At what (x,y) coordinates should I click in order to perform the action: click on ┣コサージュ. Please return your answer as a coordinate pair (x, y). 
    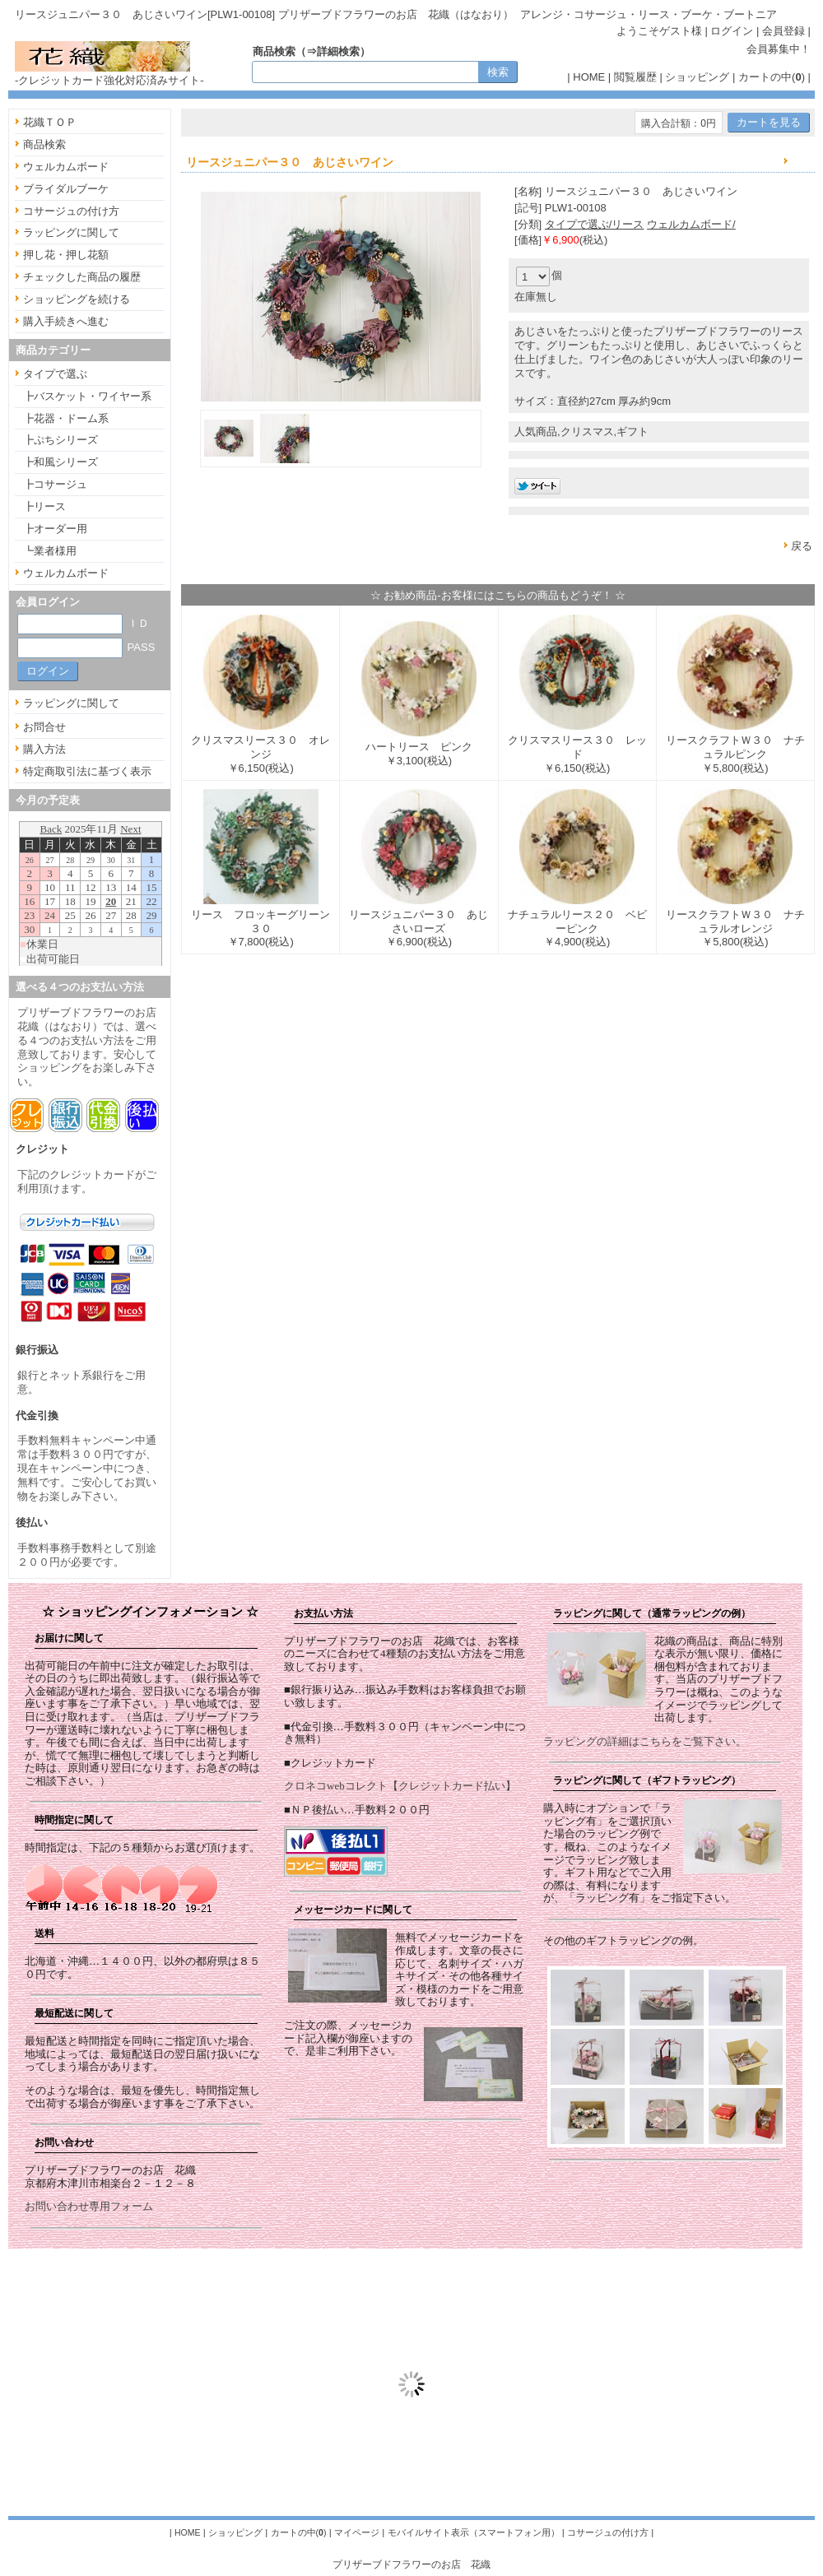
    Looking at the image, I should click on (55, 484).